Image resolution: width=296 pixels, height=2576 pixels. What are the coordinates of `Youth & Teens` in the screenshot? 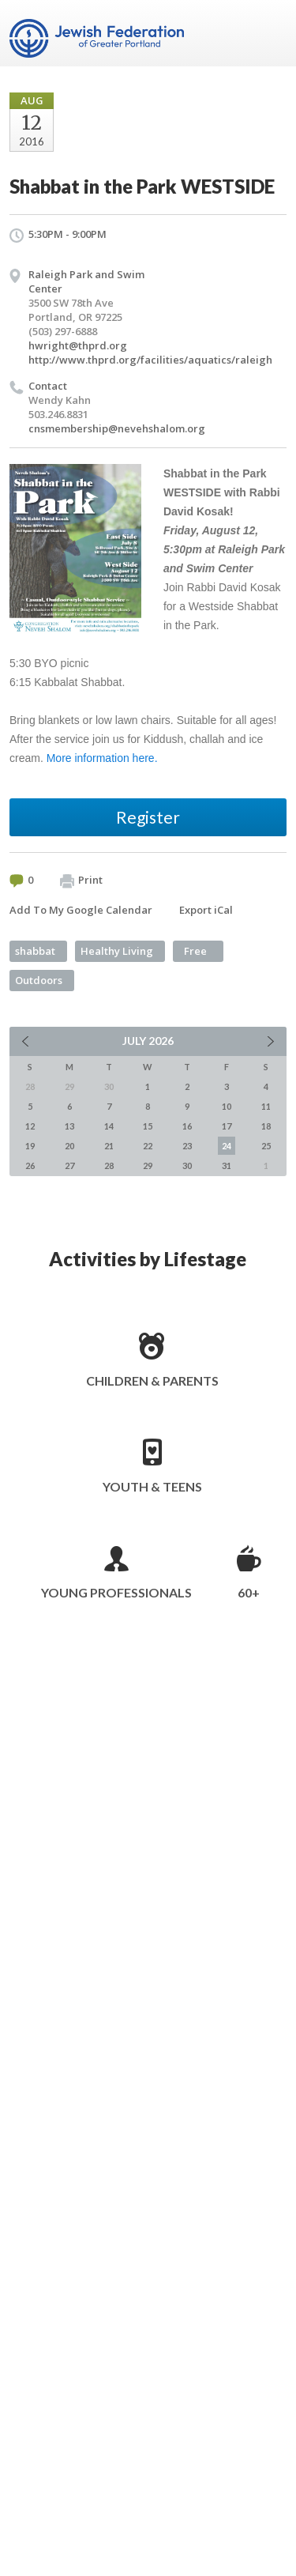 It's located at (152, 1486).